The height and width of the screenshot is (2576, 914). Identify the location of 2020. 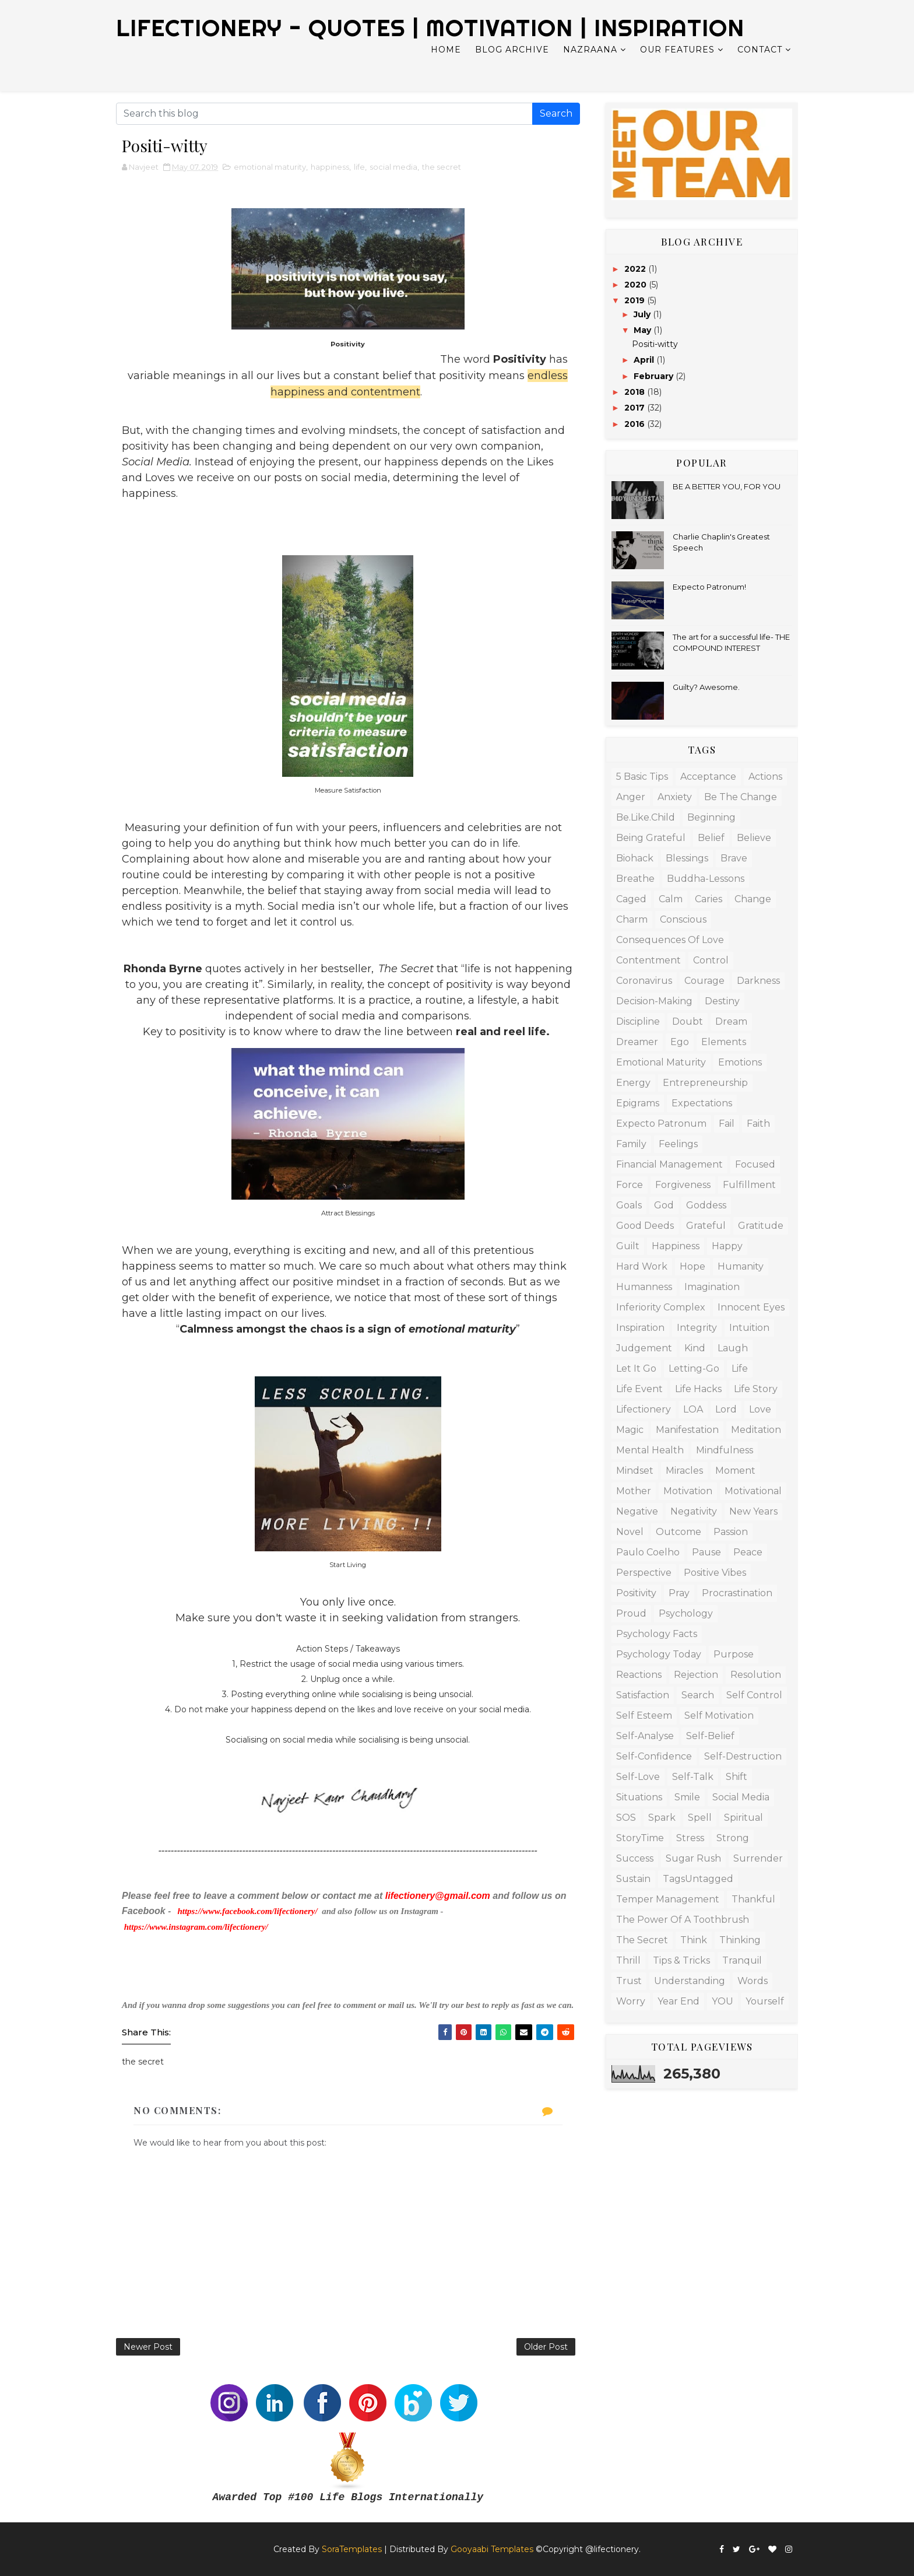
(636, 284).